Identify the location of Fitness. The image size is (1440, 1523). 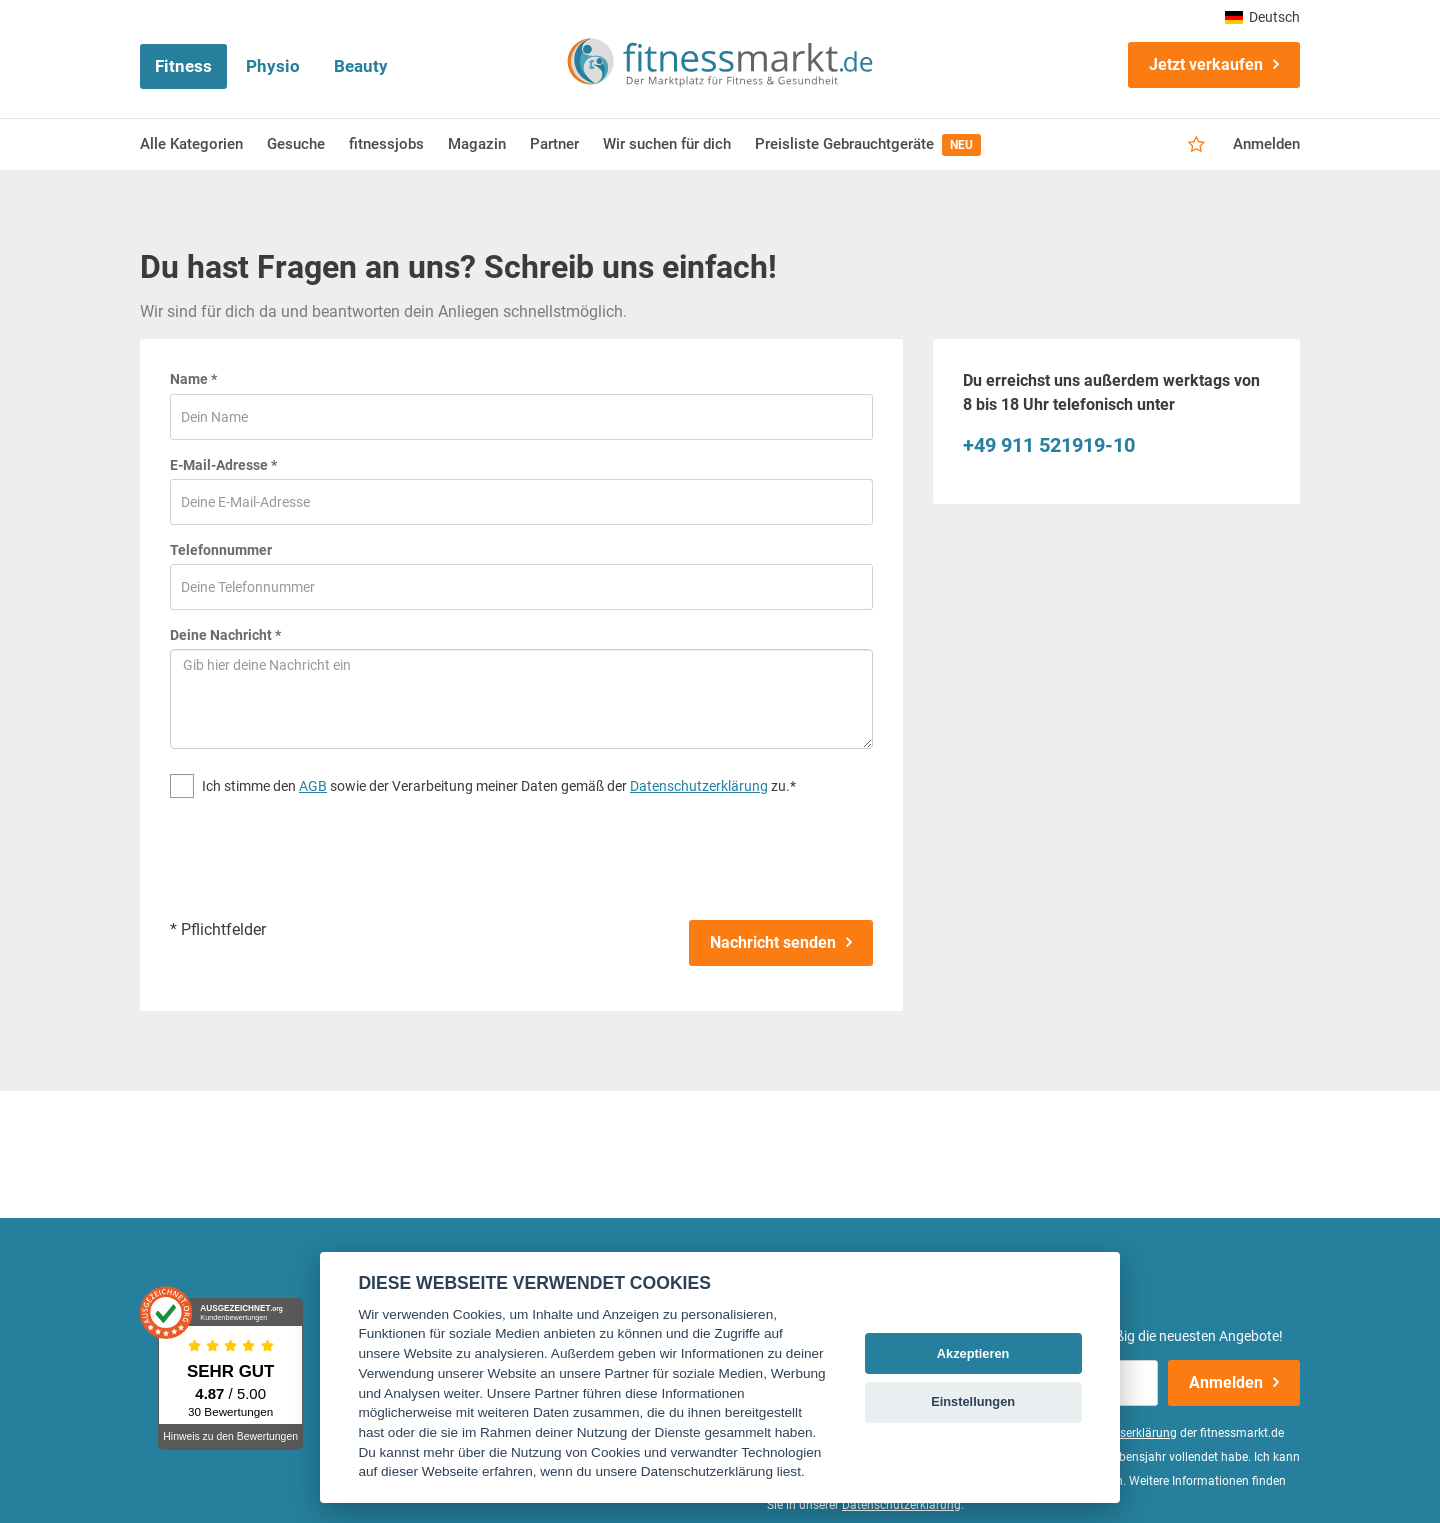
(183, 66).